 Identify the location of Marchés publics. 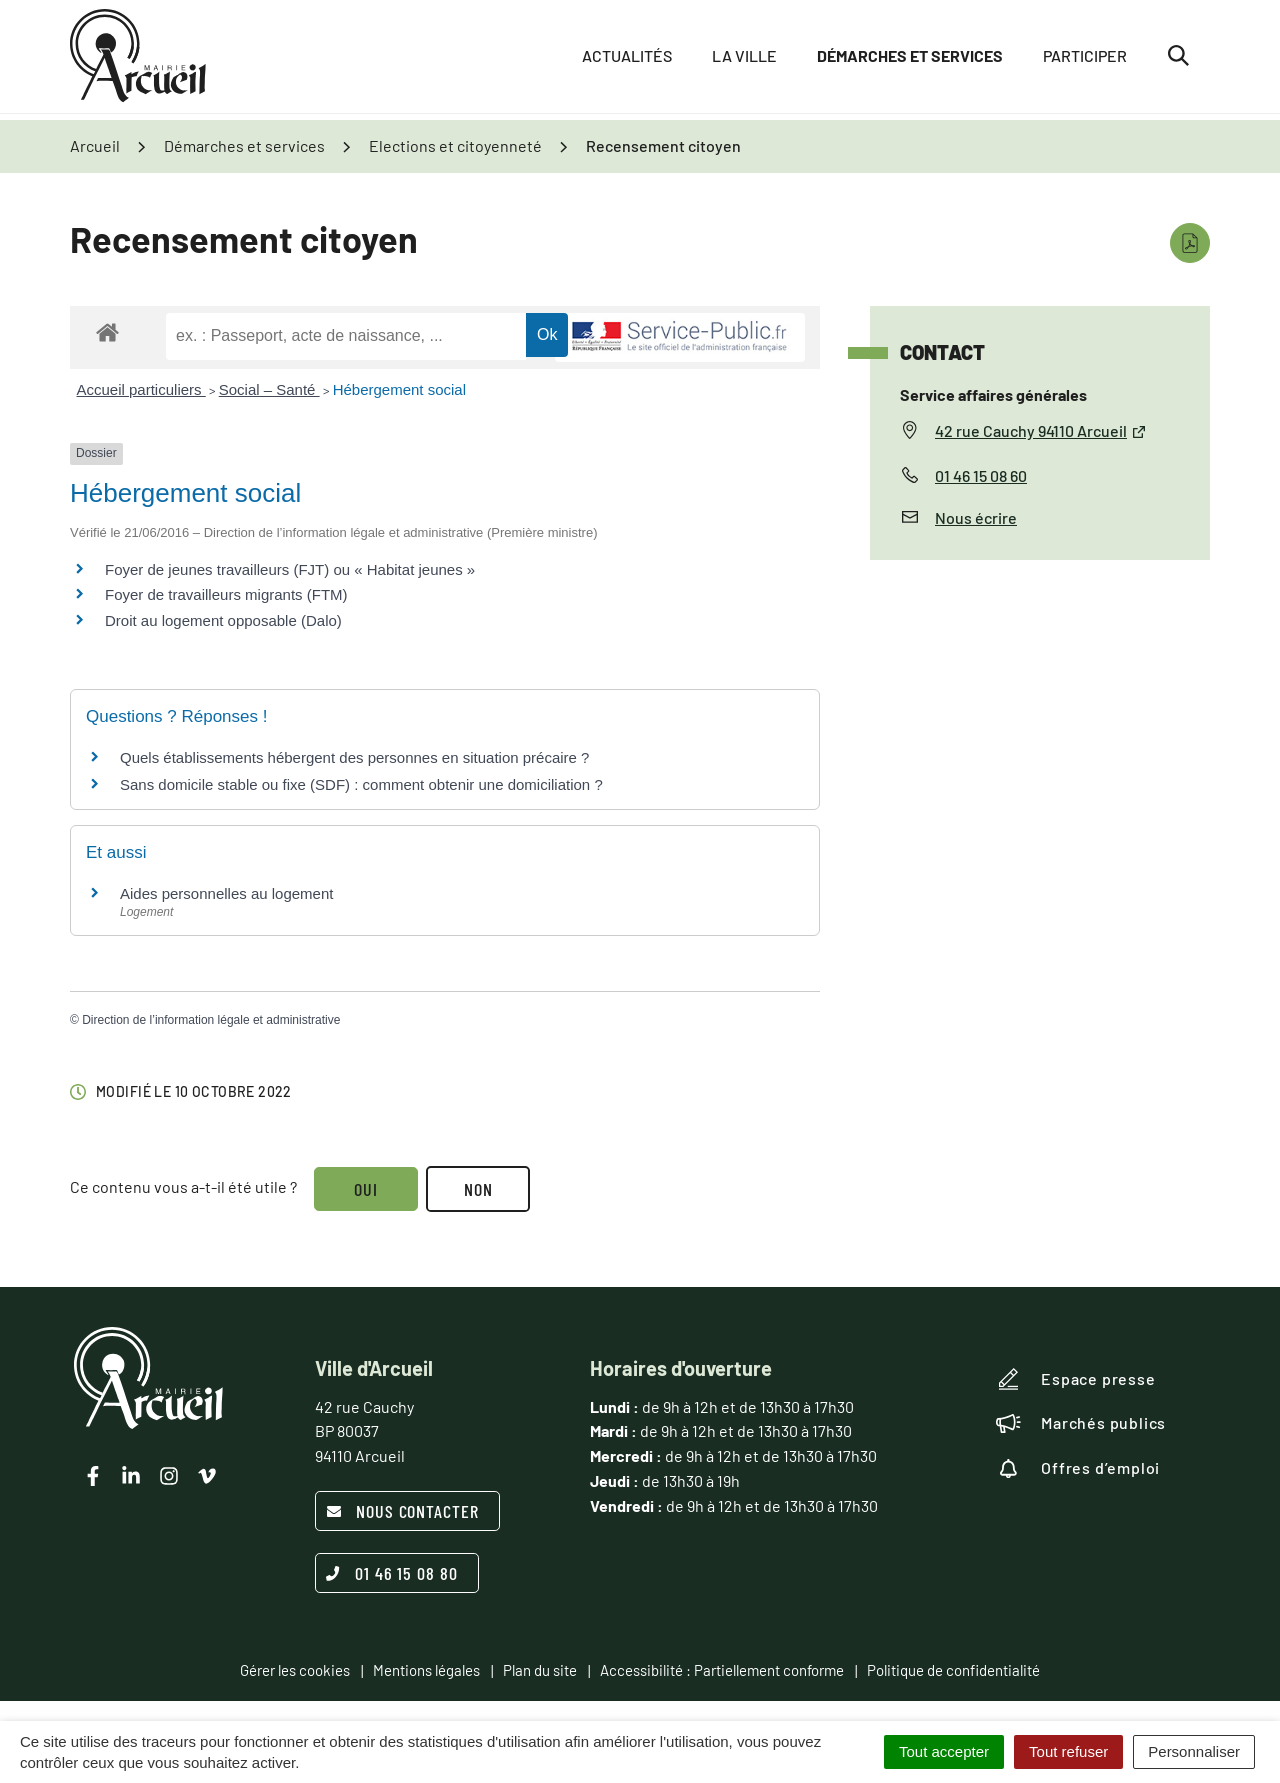
(1081, 1423).